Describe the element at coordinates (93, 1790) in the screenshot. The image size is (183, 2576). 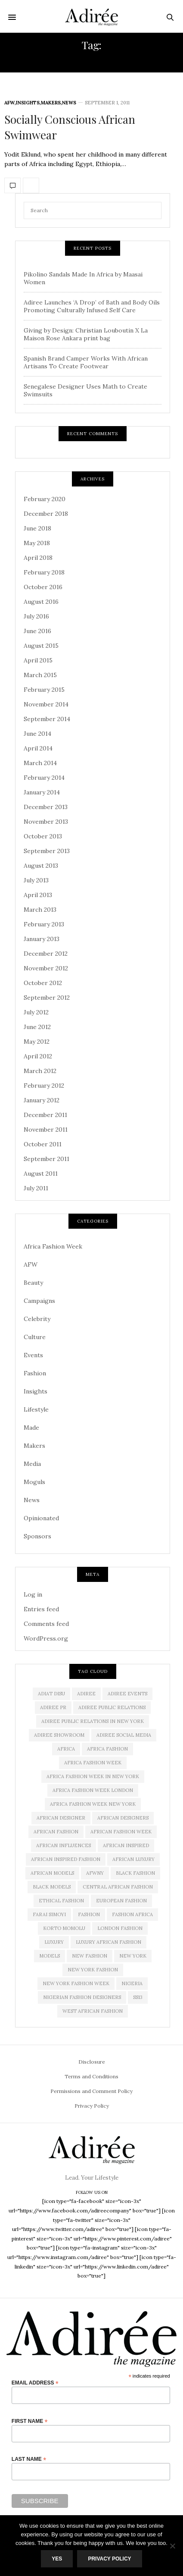
I see `africa fashion week london` at that location.